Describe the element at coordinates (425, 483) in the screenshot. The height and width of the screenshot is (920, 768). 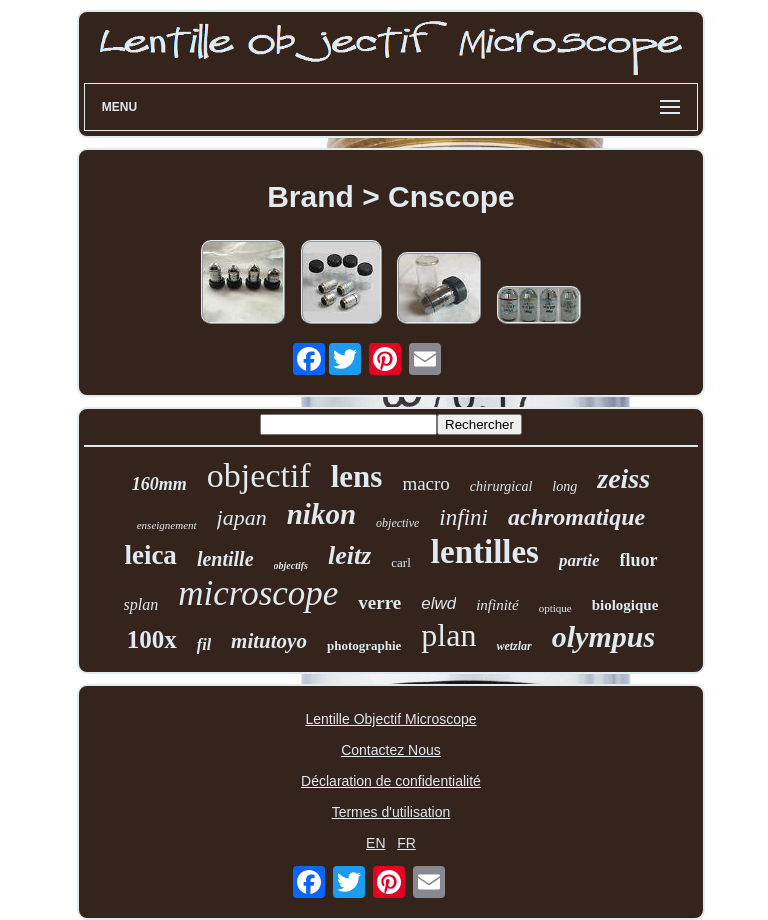
I see `macro` at that location.